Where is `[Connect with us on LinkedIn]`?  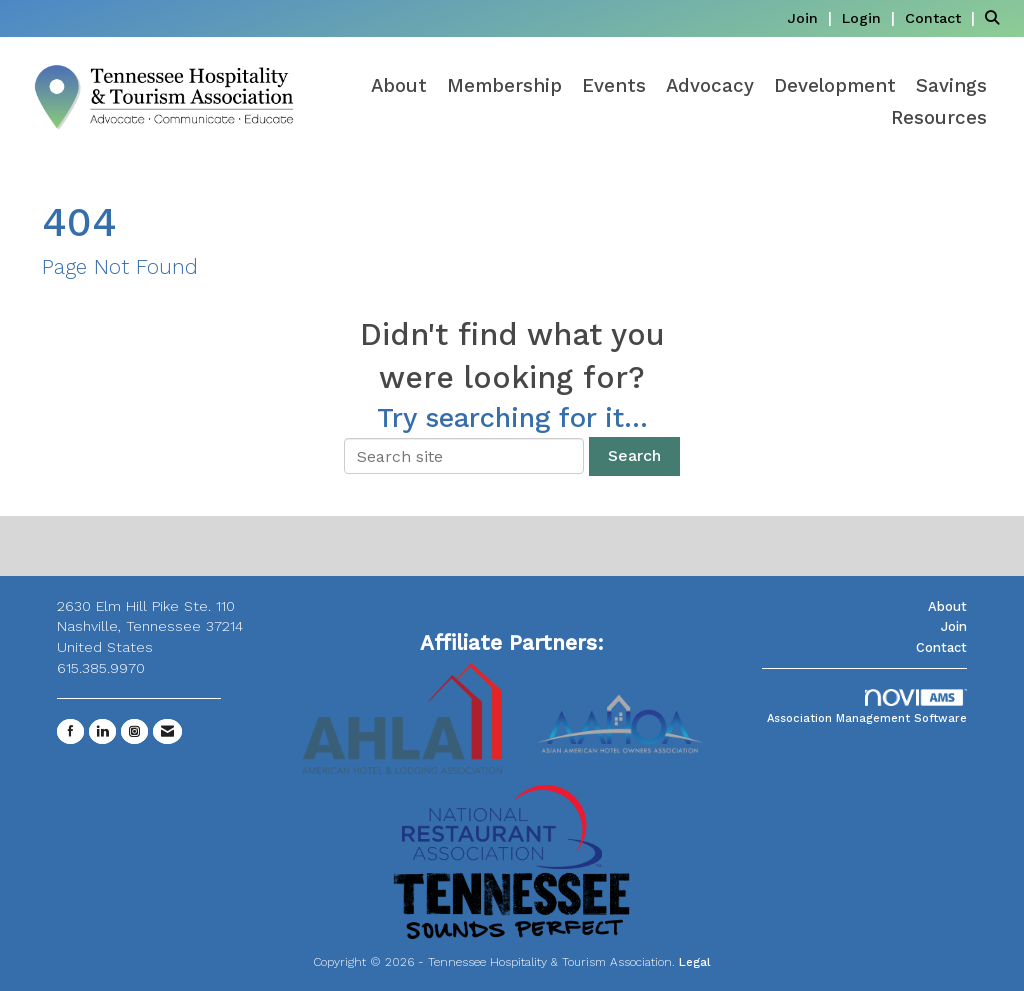 [Connect with us on LinkedIn] is located at coordinates (102, 731).